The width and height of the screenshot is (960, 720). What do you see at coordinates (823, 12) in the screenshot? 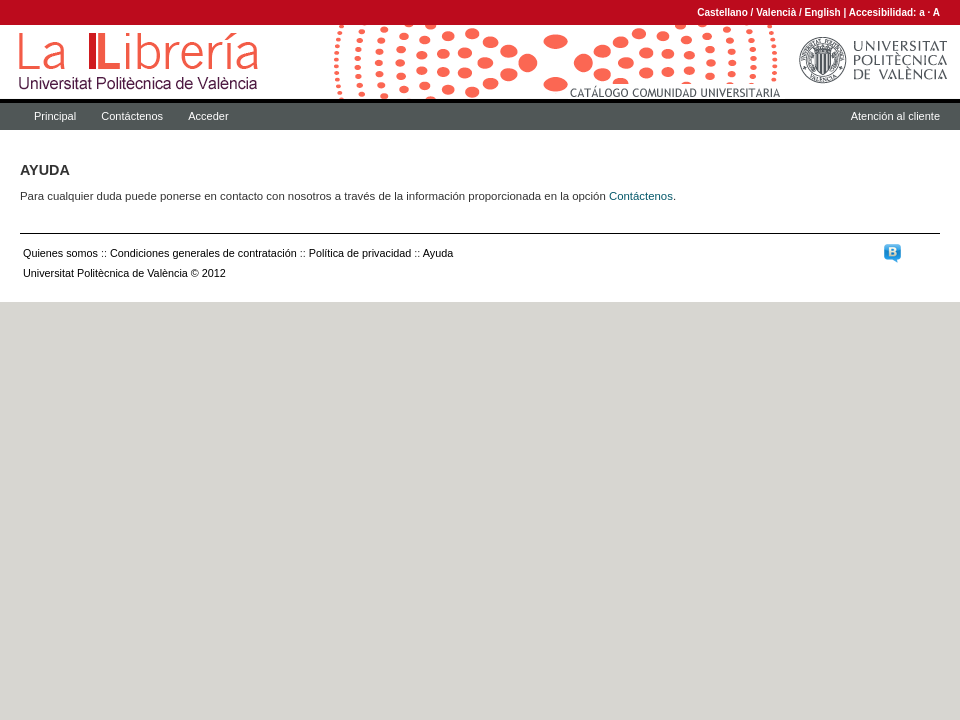
I see `English` at bounding box center [823, 12].